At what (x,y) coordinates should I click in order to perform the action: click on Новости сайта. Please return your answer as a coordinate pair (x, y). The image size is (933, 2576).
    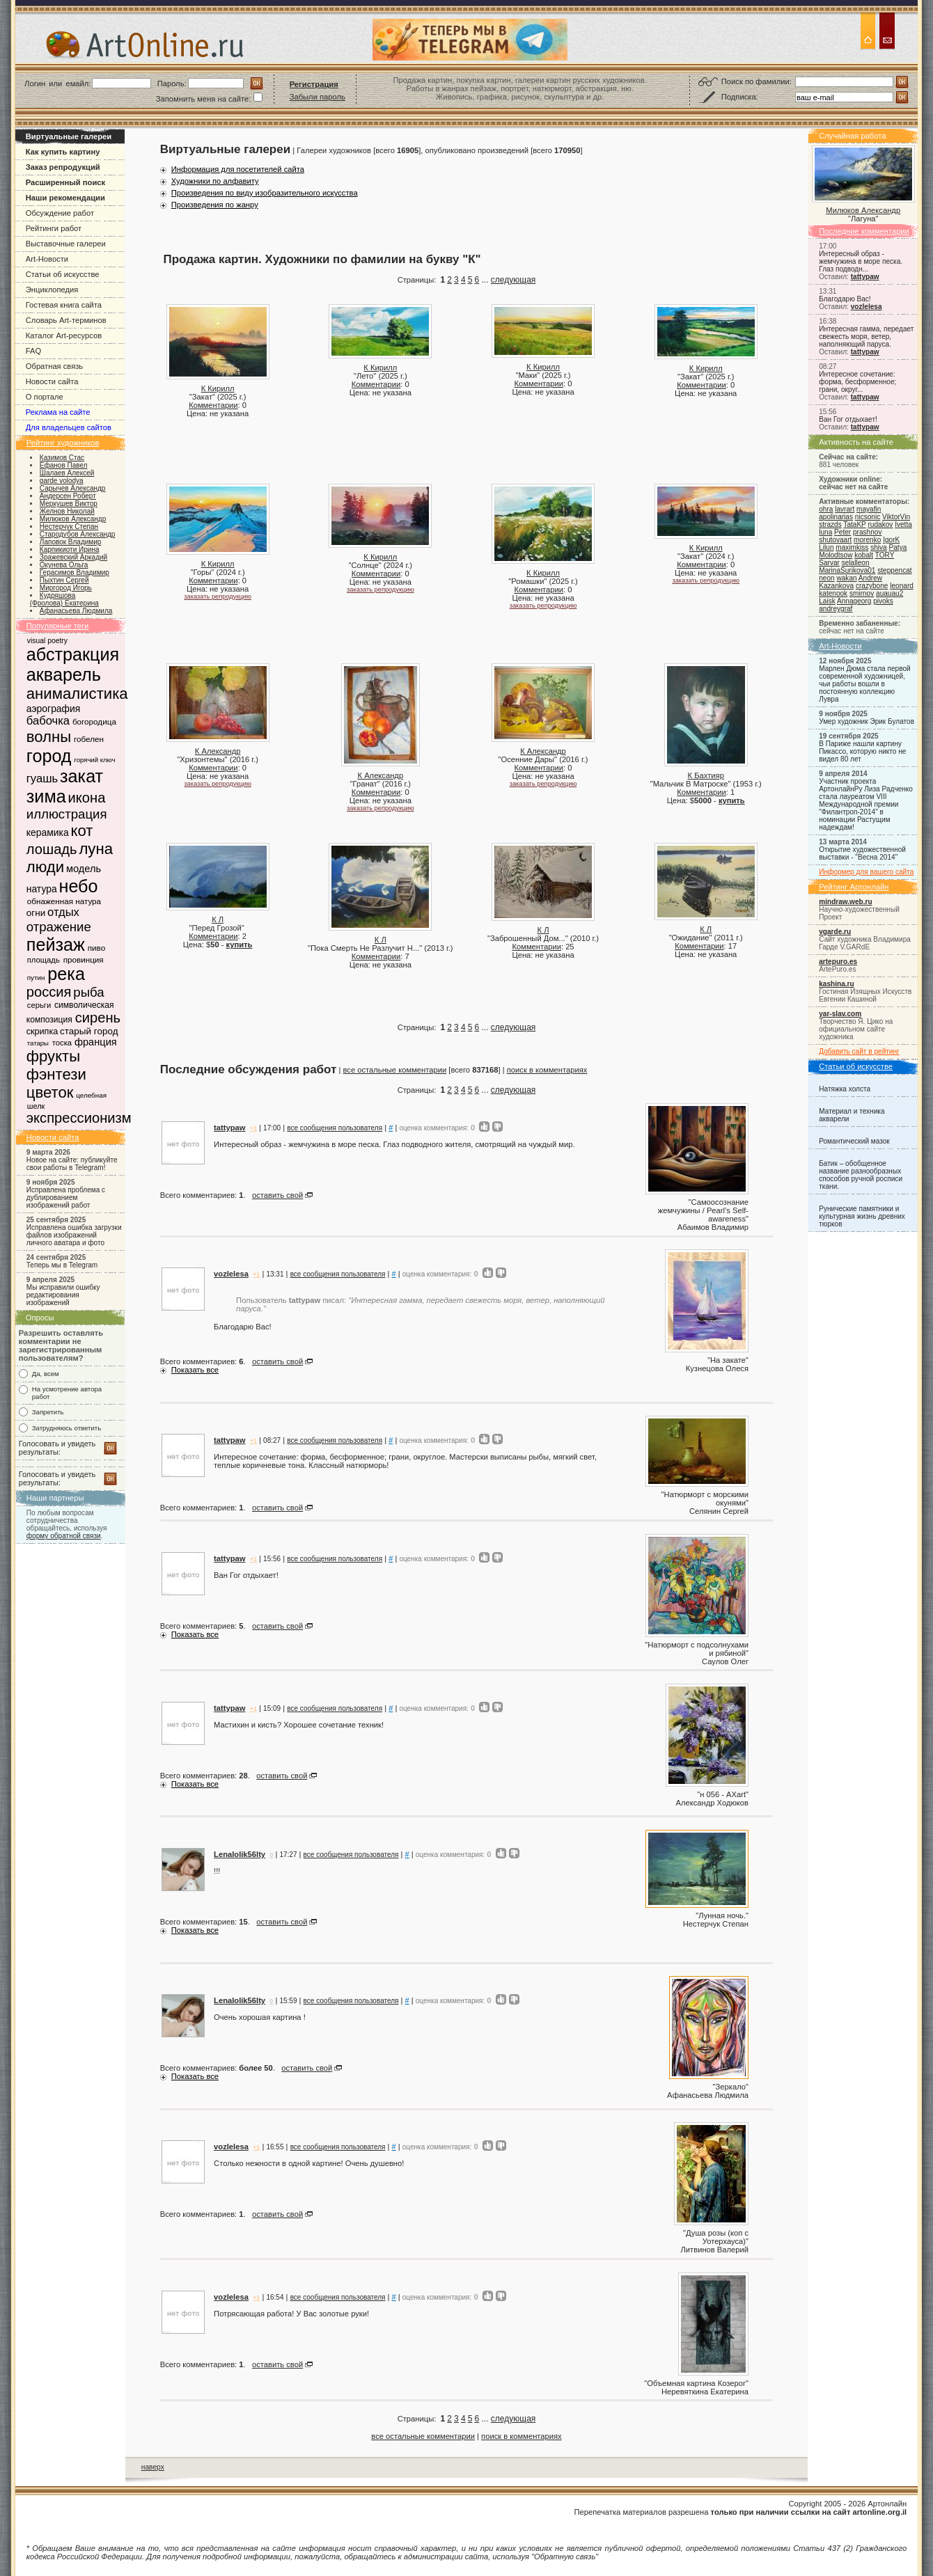
    Looking at the image, I should click on (52, 381).